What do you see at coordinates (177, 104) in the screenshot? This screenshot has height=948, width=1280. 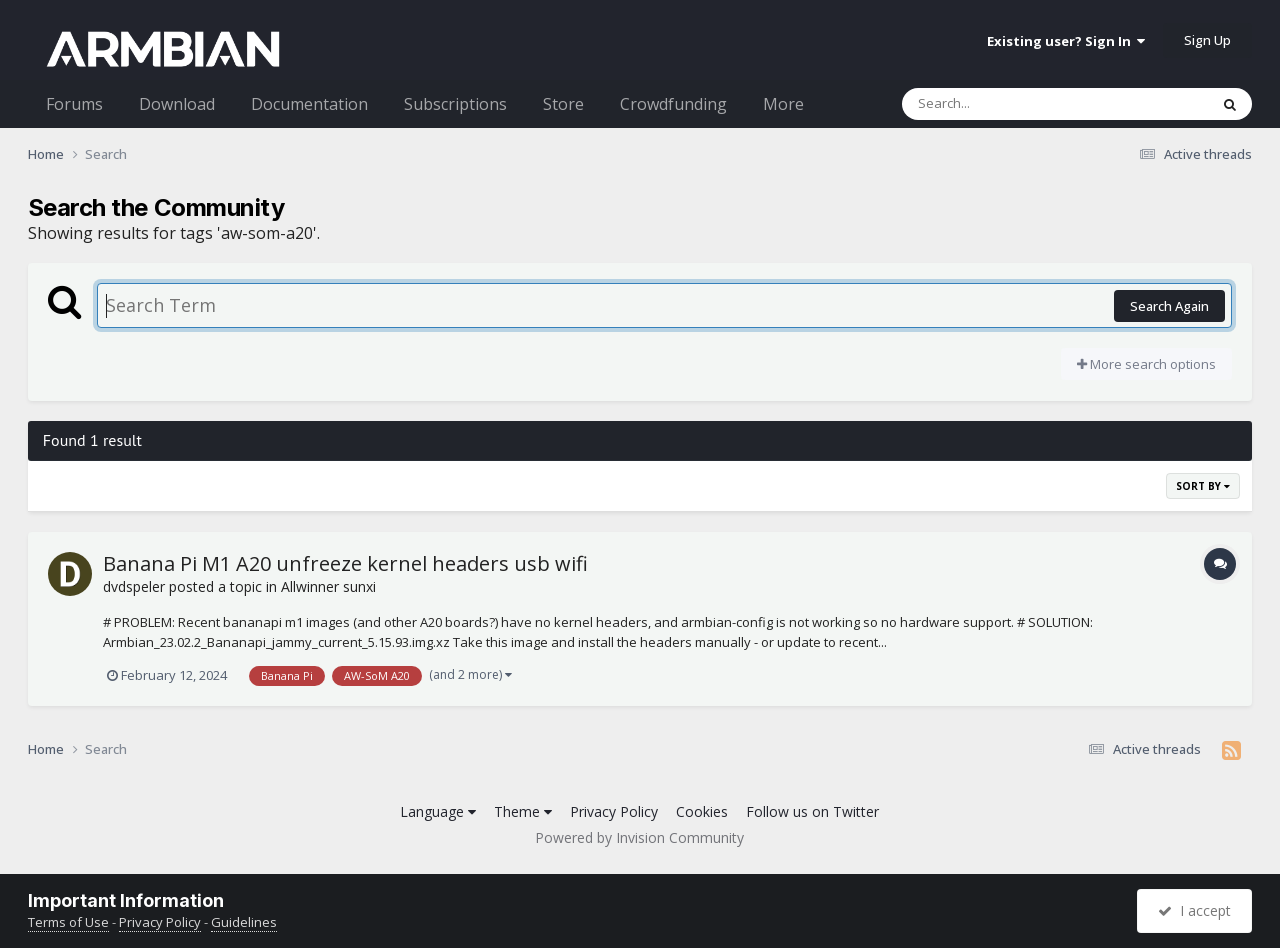 I see `Download` at bounding box center [177, 104].